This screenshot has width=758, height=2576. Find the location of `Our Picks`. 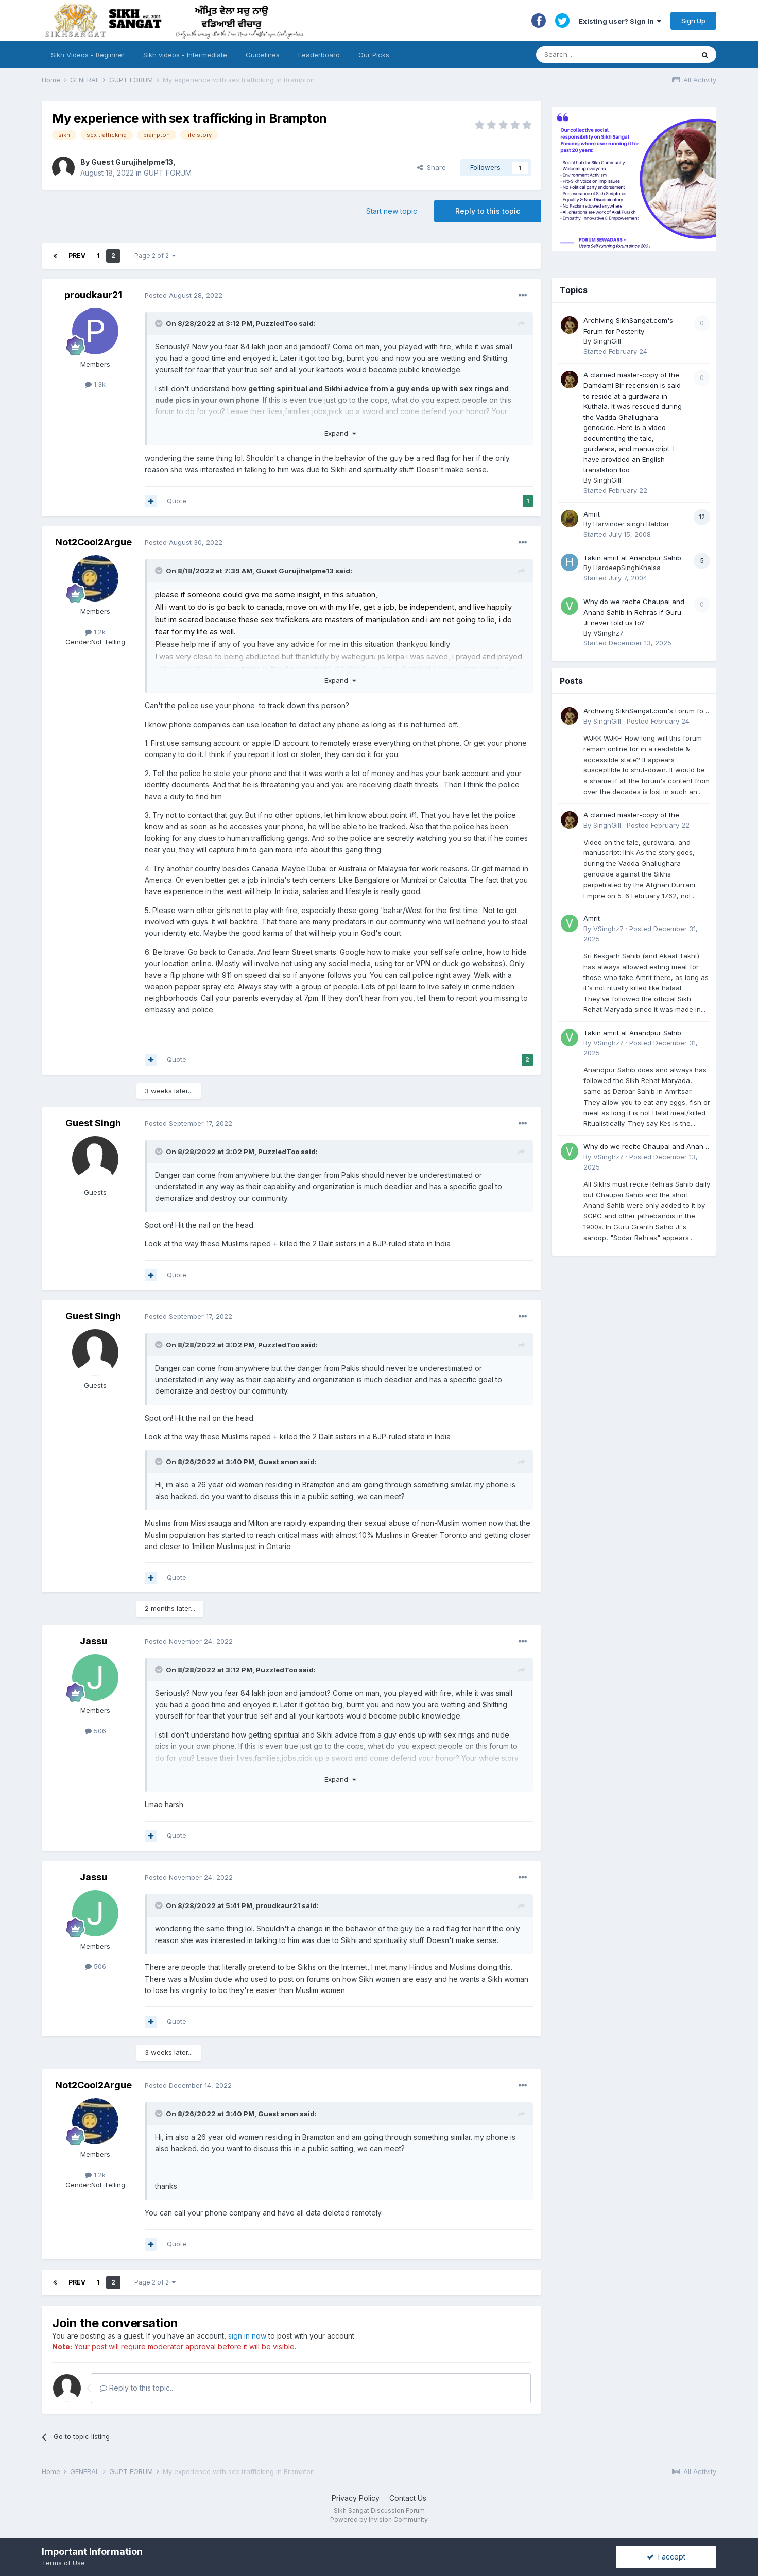

Our Picks is located at coordinates (373, 54).